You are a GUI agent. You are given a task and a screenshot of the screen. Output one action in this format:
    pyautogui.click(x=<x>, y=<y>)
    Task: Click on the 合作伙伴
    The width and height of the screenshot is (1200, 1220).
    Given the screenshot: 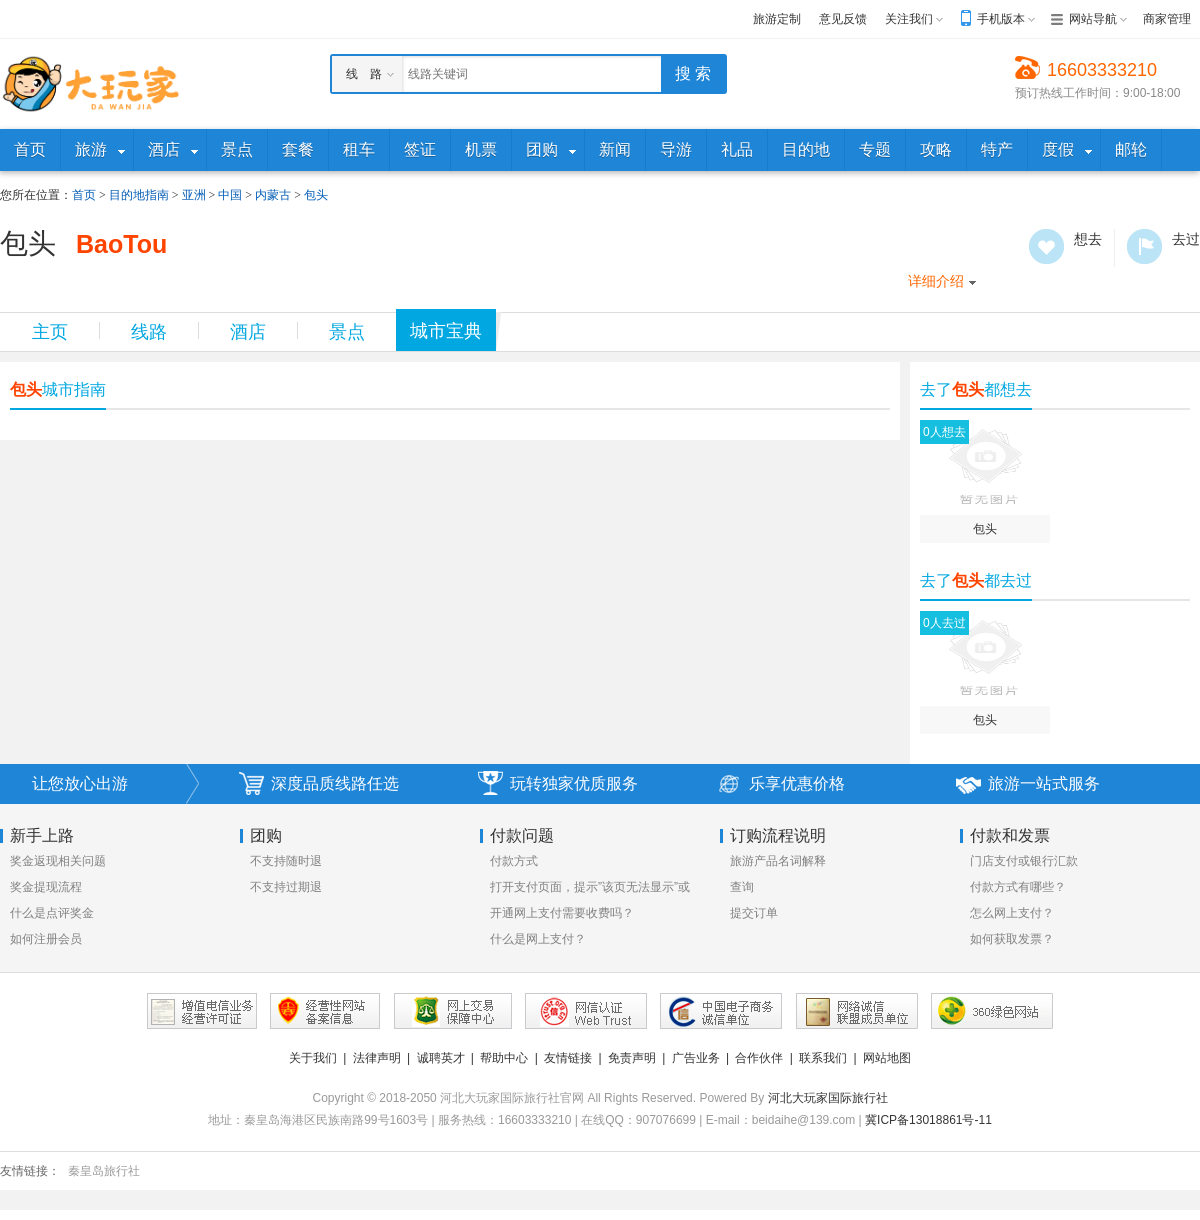 What is the action you would take?
    pyautogui.click(x=759, y=1058)
    